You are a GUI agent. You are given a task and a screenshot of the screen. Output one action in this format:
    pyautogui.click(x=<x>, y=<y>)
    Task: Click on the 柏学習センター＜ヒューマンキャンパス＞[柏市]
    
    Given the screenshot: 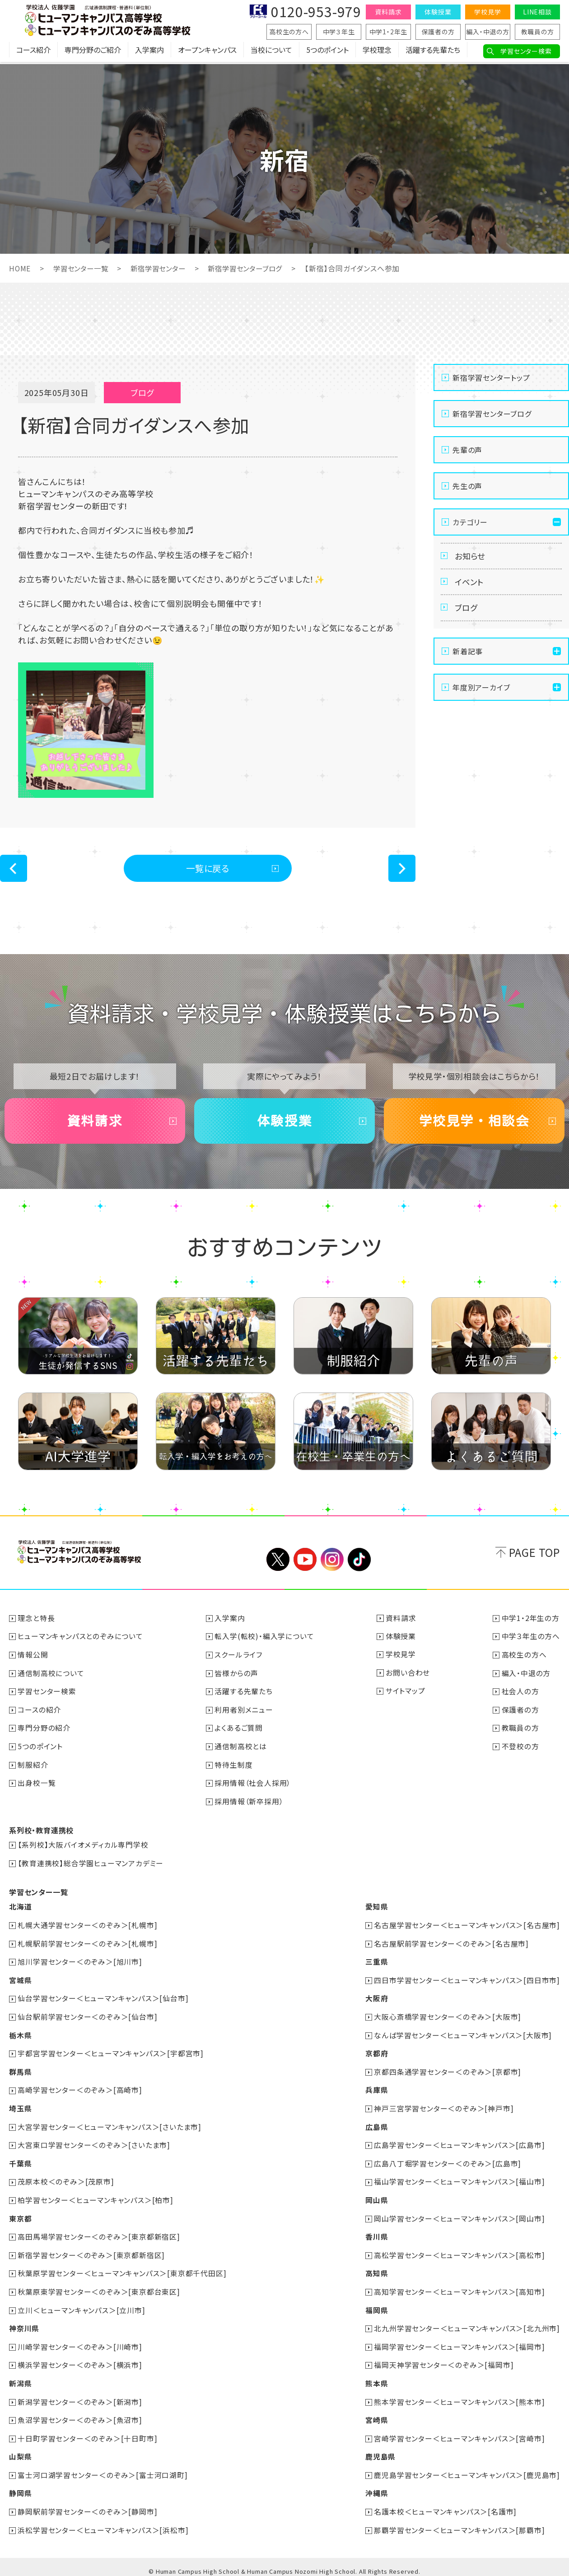 What is the action you would take?
    pyautogui.click(x=95, y=2197)
    